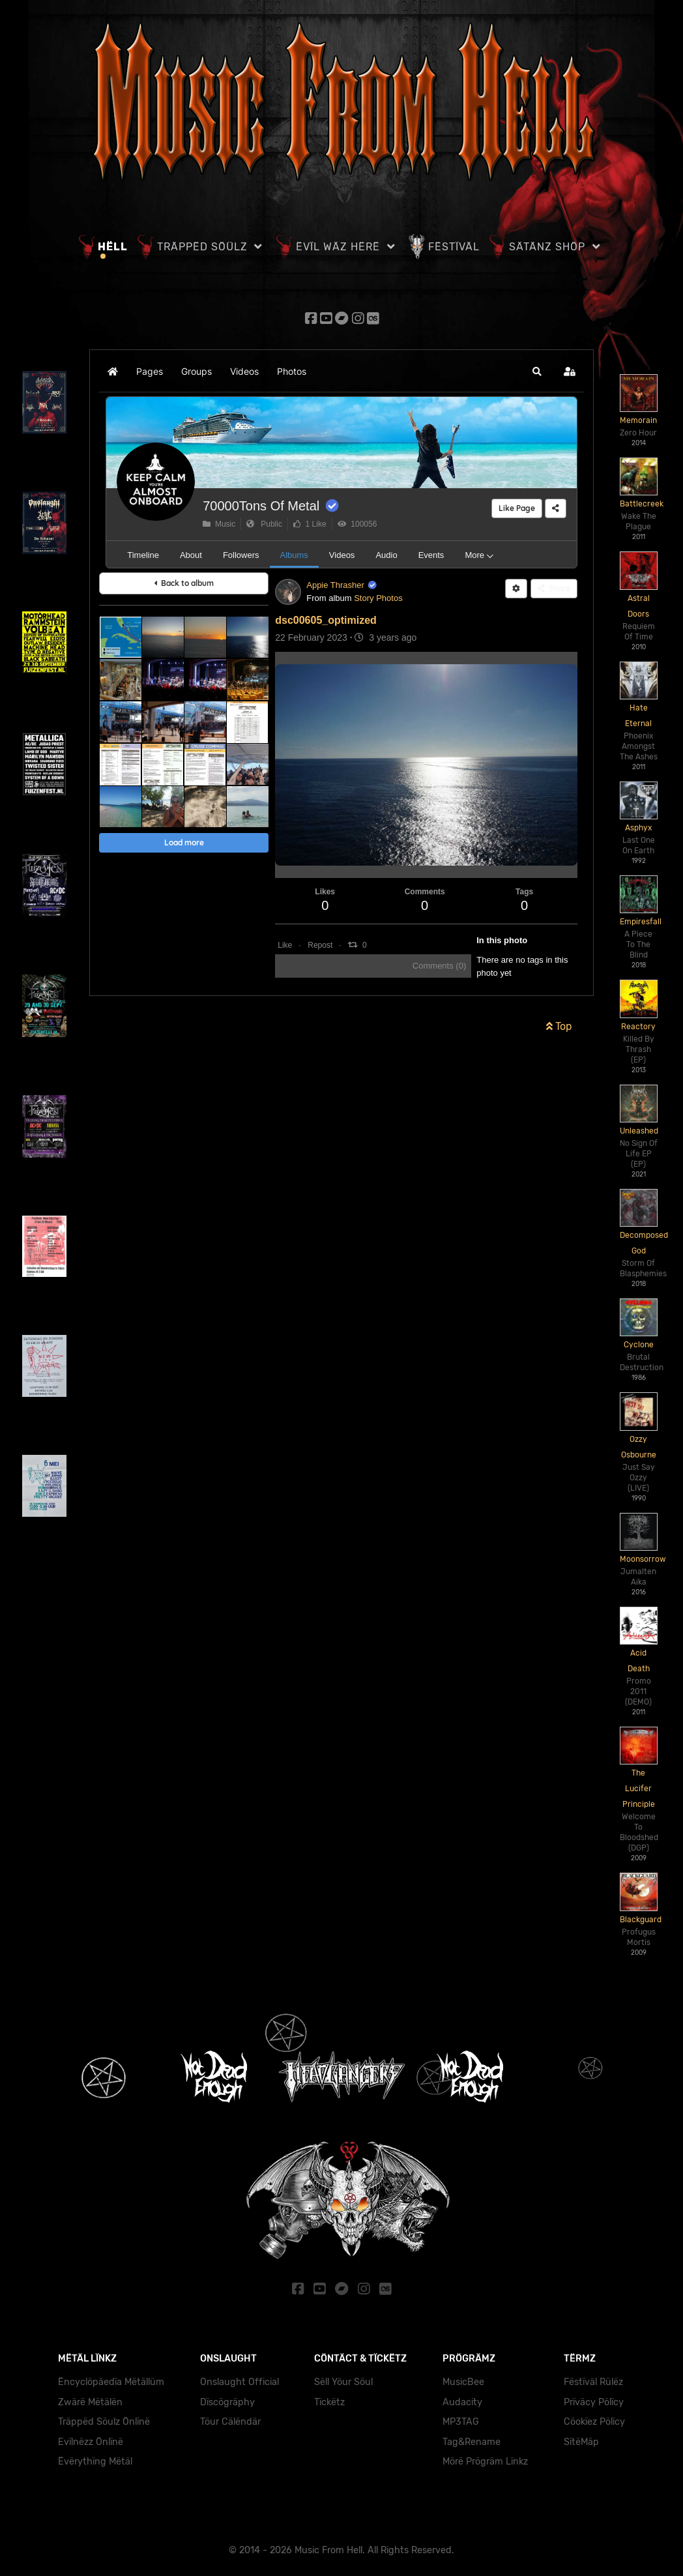 The image size is (683, 2576). I want to click on Sëll Yöur Söul, so click(343, 2378).